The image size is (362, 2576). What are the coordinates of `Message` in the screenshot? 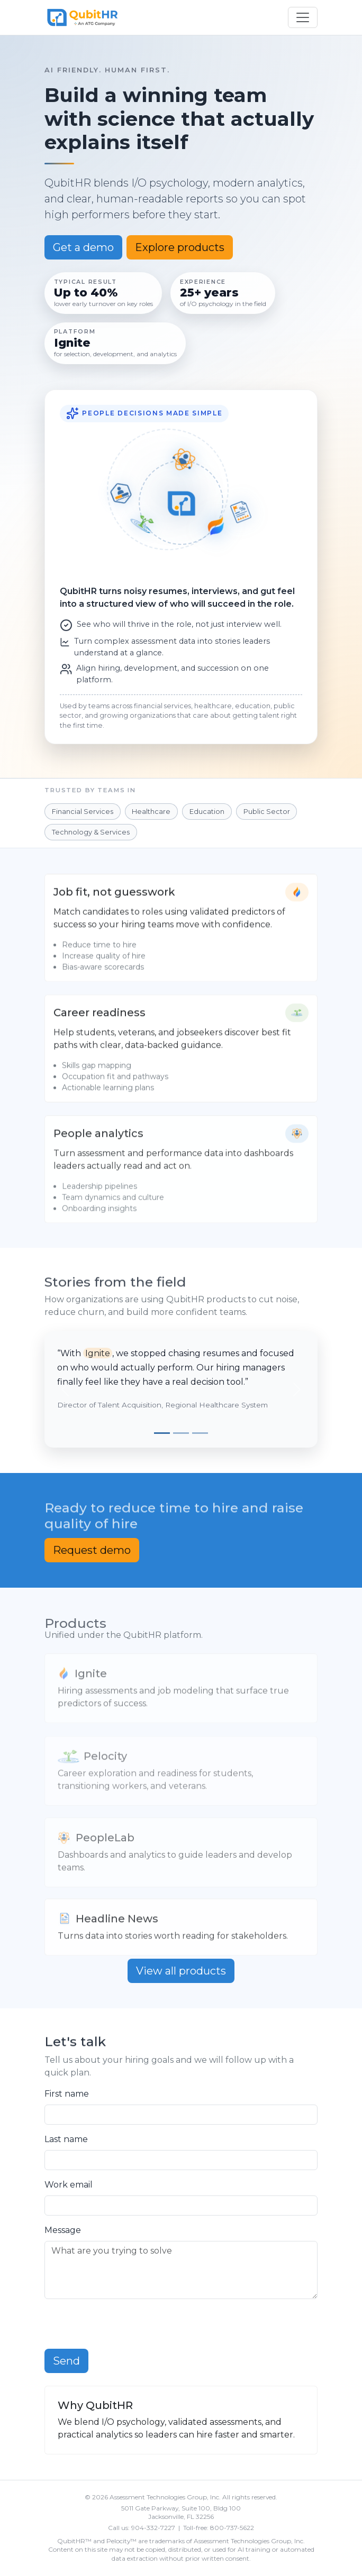 It's located at (62, 2230).